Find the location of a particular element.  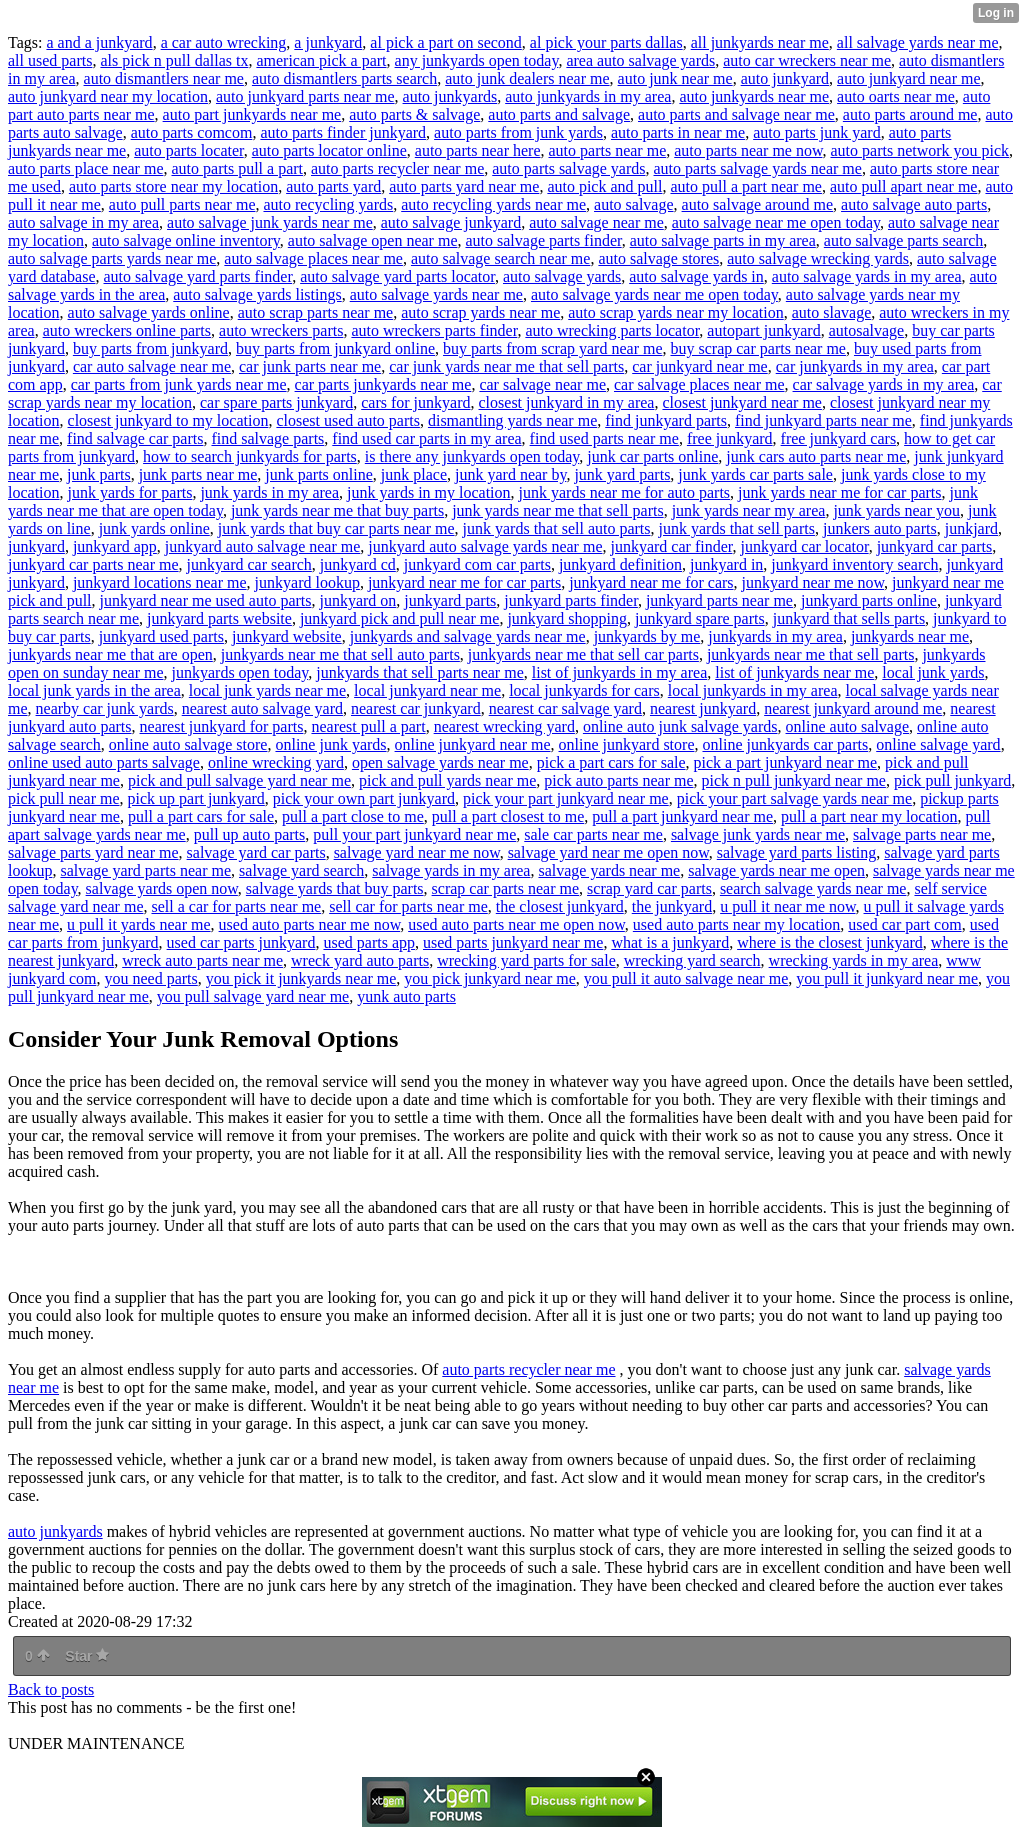

local junkyards in my area is located at coordinates (753, 690).